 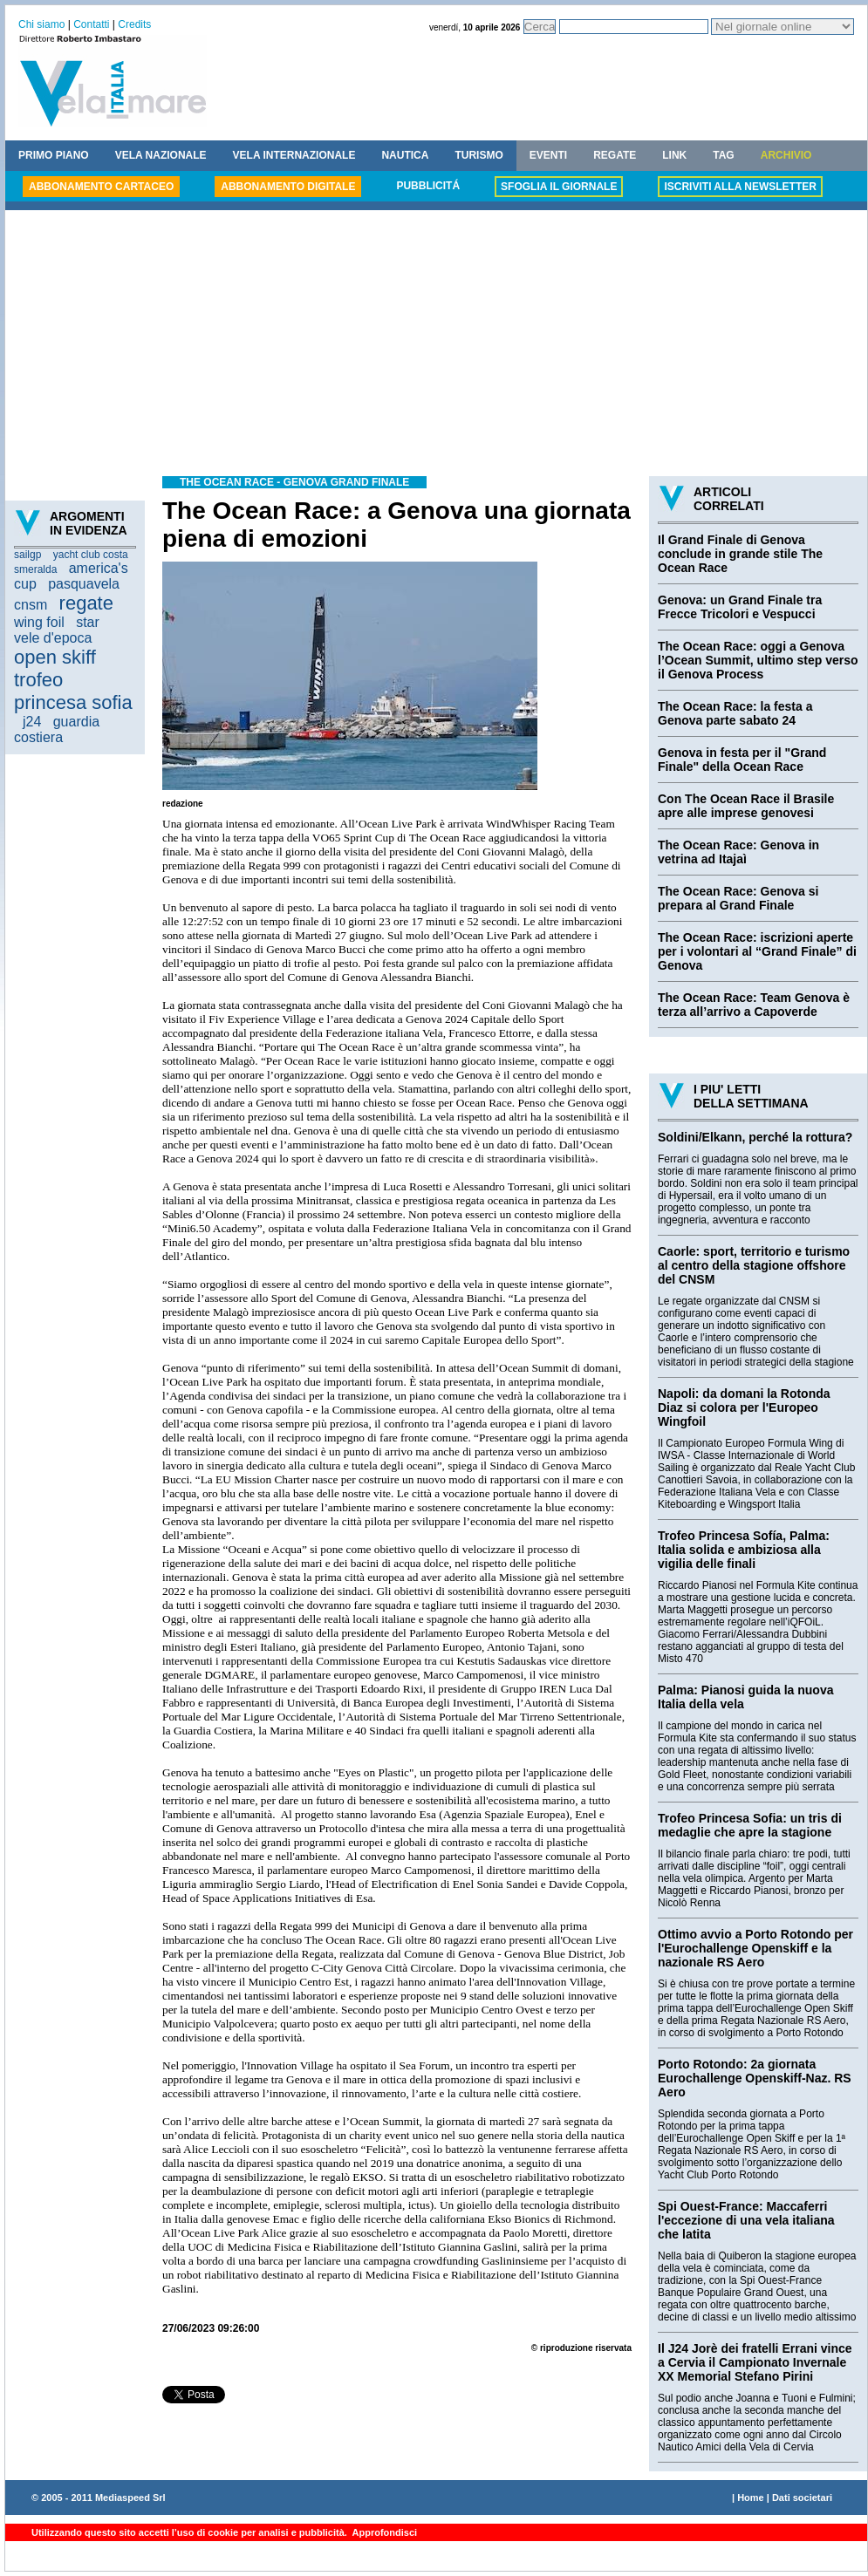 I want to click on Trofeo Princesa Sofía, Palma: Italia solida e ambiziosa alla vigilia delle finali, so click(x=744, y=1550).